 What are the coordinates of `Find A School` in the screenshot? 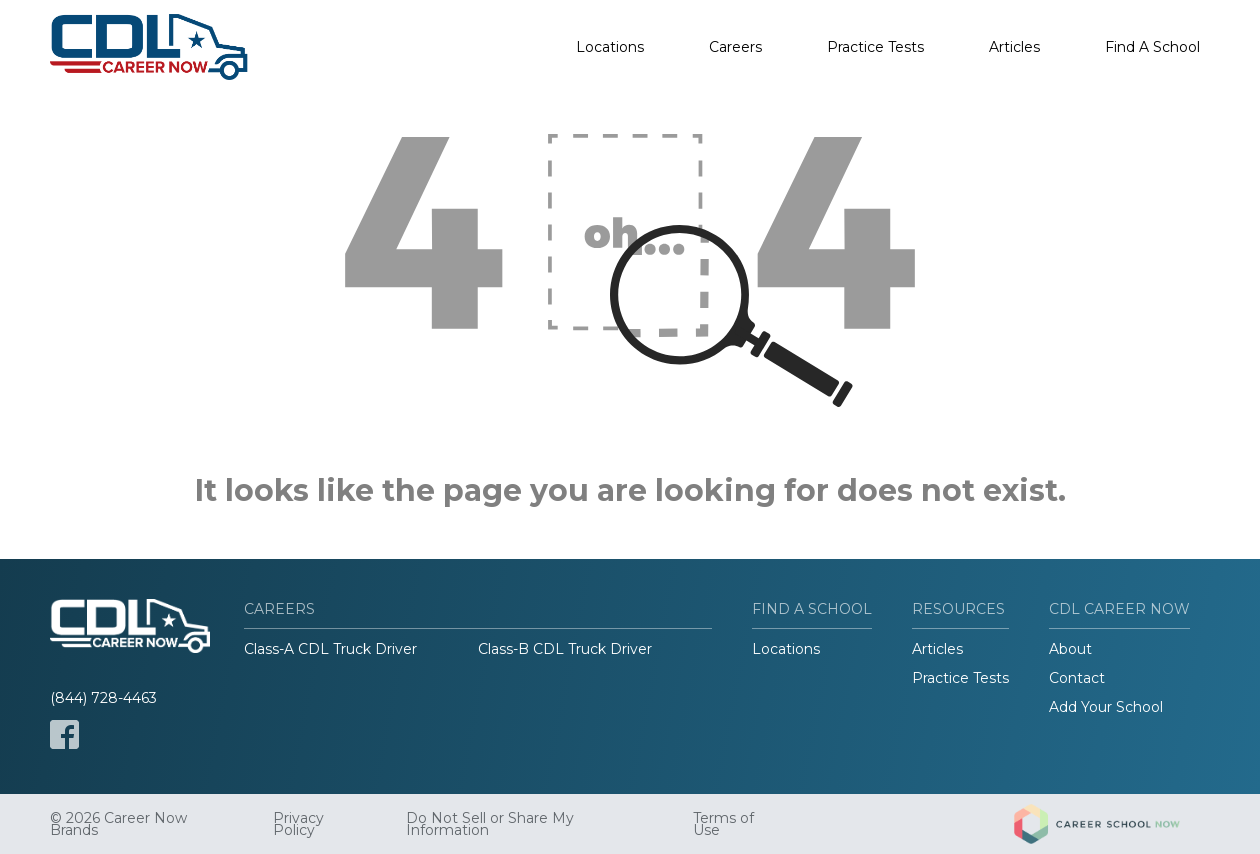 It's located at (1152, 47).